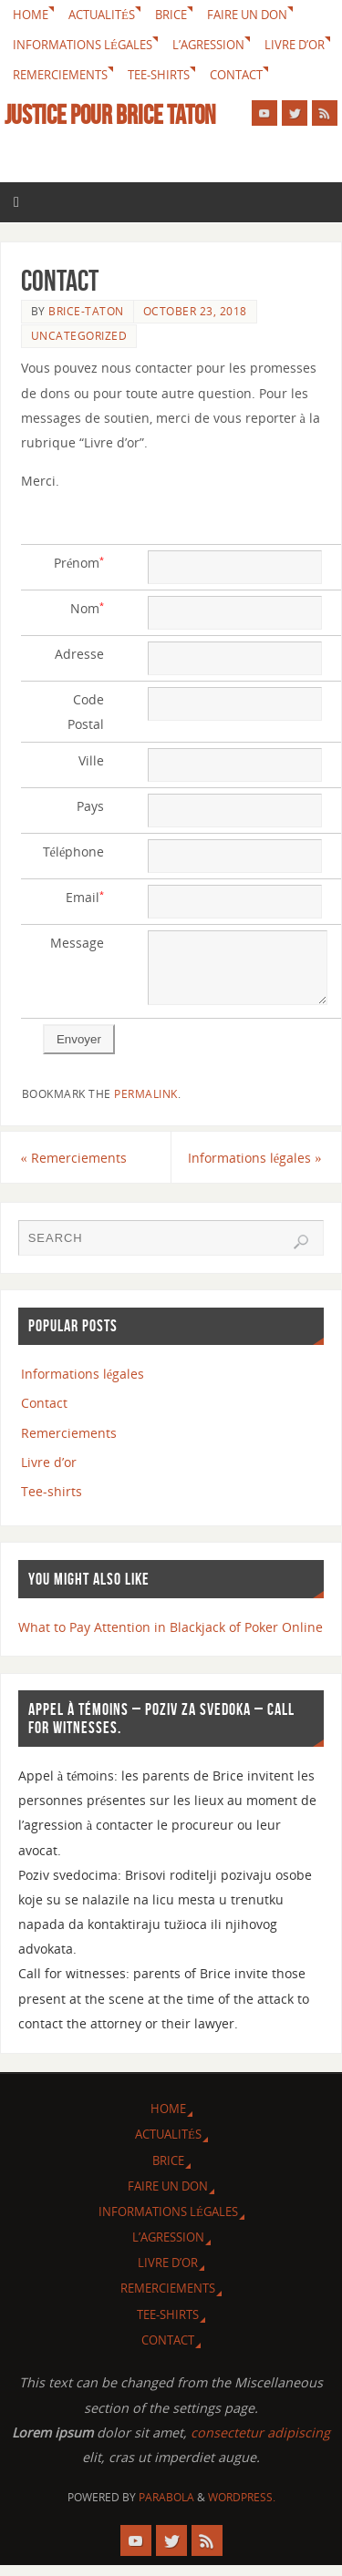 This screenshot has height=2576, width=342. I want to click on consectetur adipiscing, so click(260, 2443).